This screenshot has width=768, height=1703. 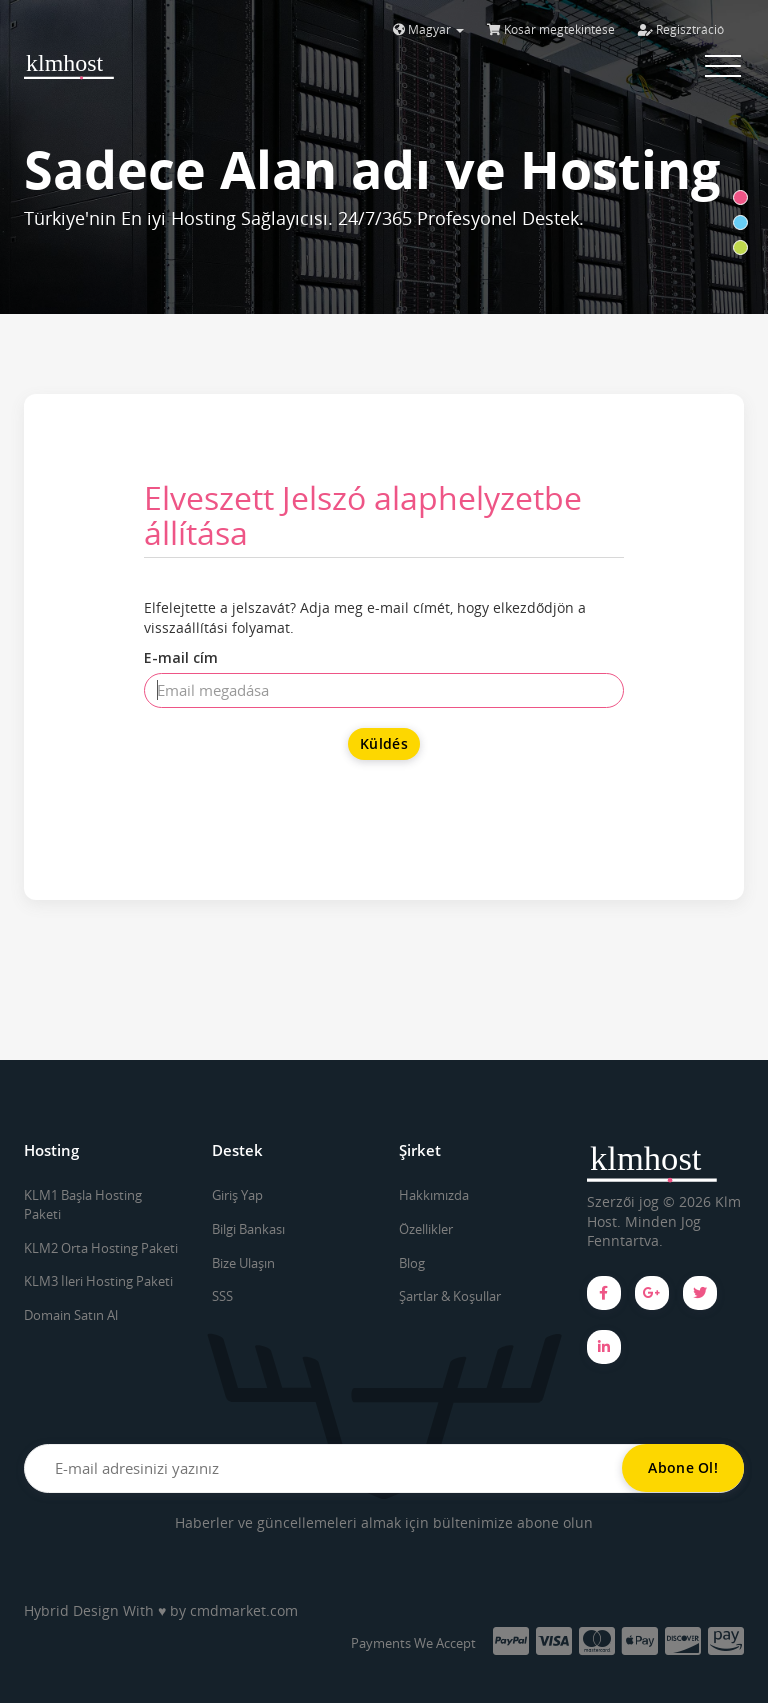 I want to click on Magyar, so click(x=428, y=29).